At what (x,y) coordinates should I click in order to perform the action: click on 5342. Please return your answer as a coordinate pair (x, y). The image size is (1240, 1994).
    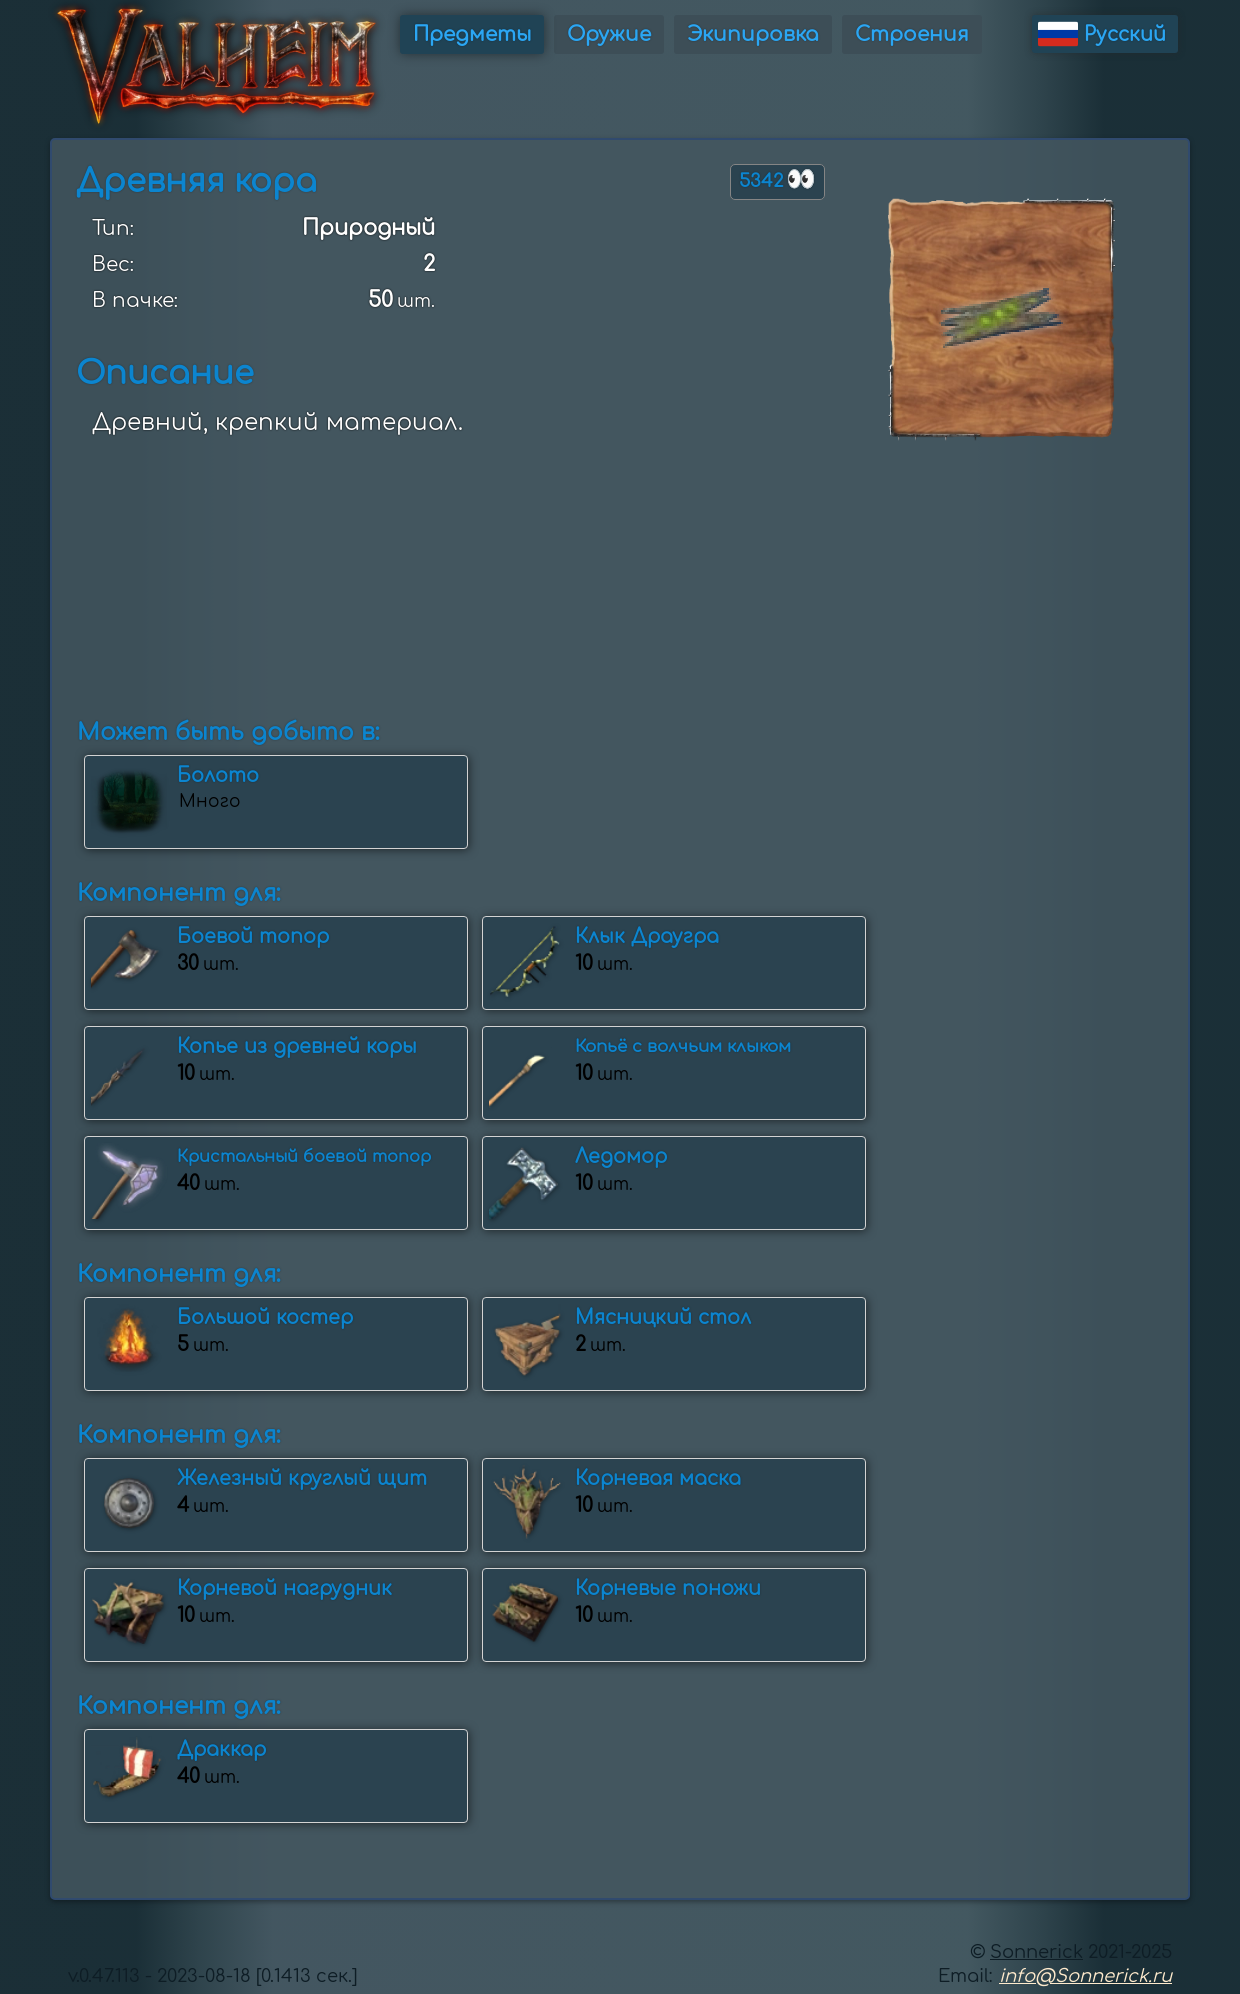
    Looking at the image, I should click on (777, 179).